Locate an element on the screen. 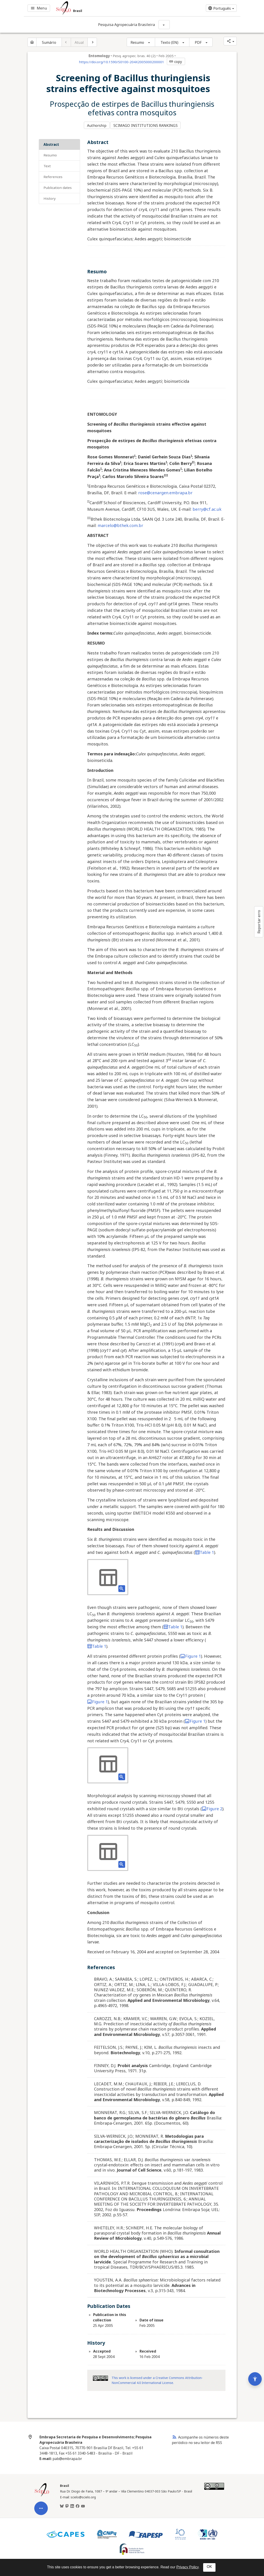  Abstract is located at coordinates (51, 142).